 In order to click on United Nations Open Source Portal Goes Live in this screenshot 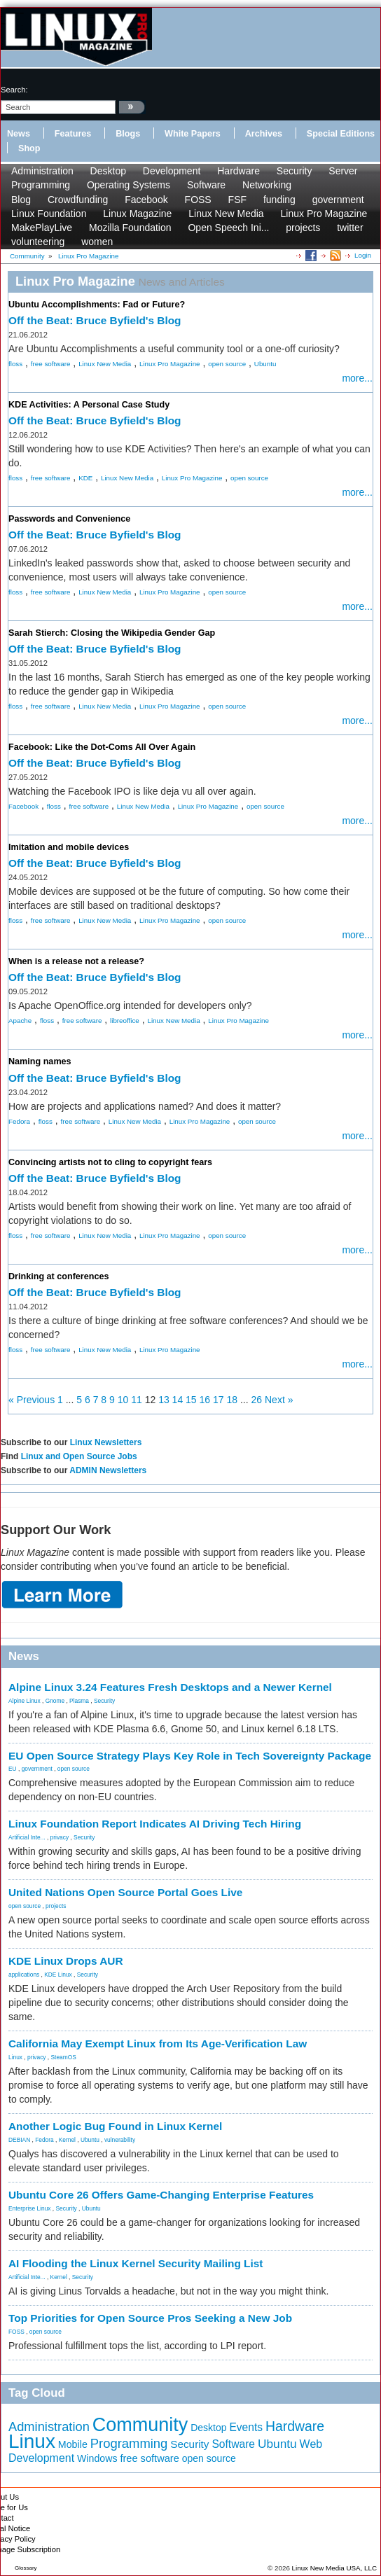, I will do `click(125, 1892)`.